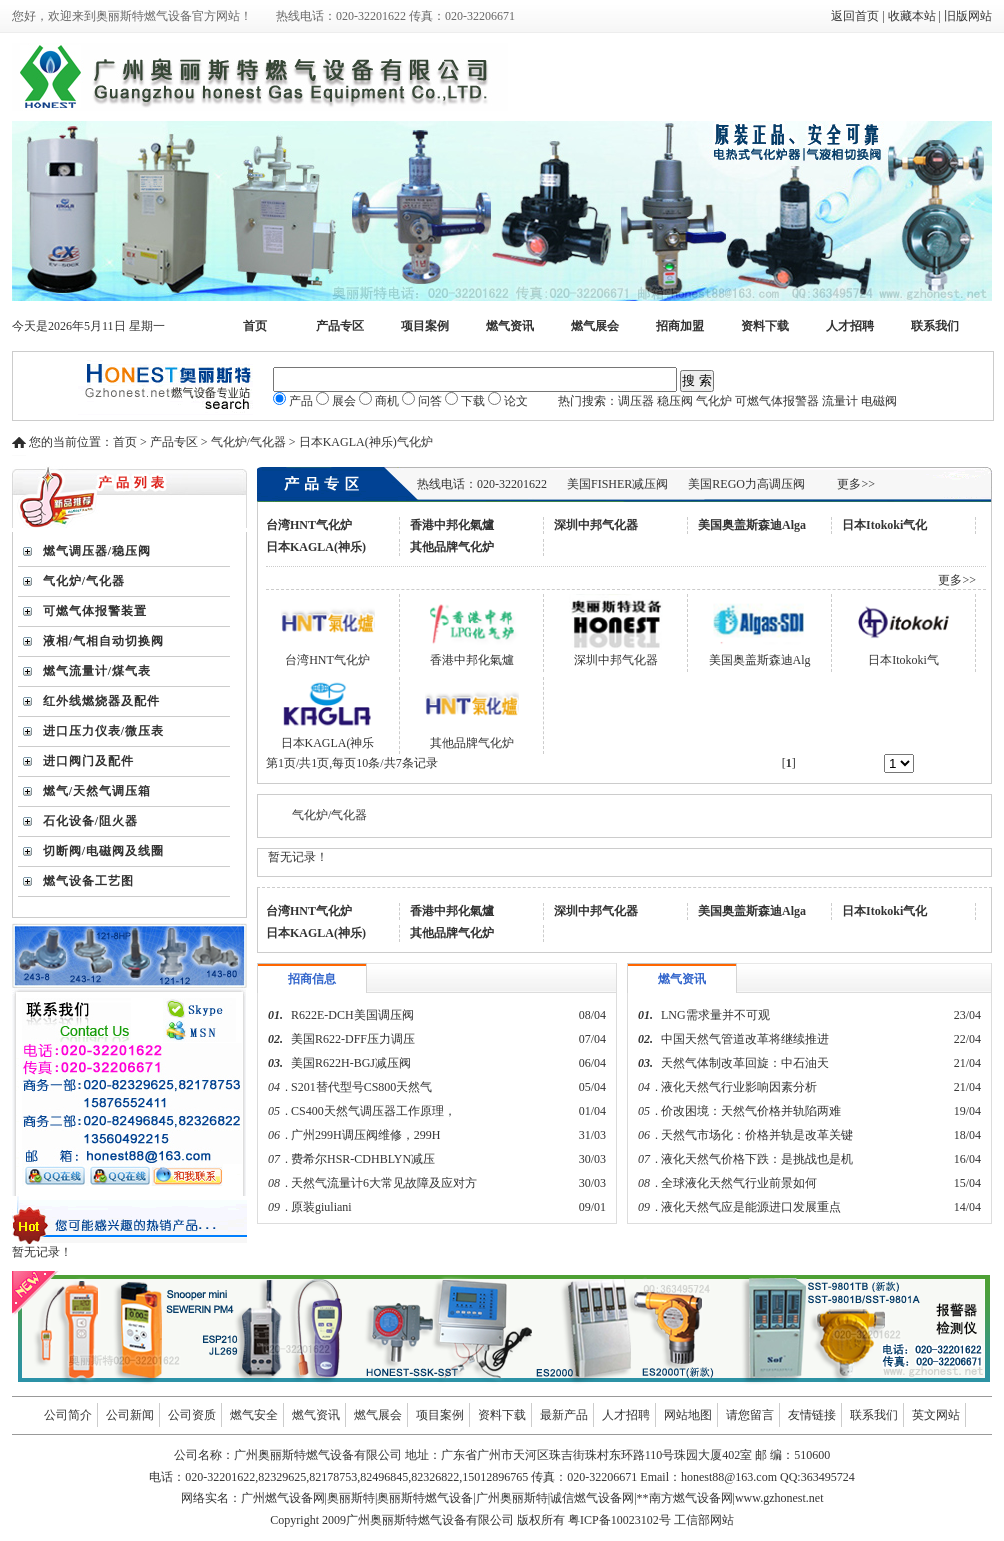 This screenshot has width=1004, height=1541. Describe the element at coordinates (192, 1415) in the screenshot. I see `公司资质` at that location.